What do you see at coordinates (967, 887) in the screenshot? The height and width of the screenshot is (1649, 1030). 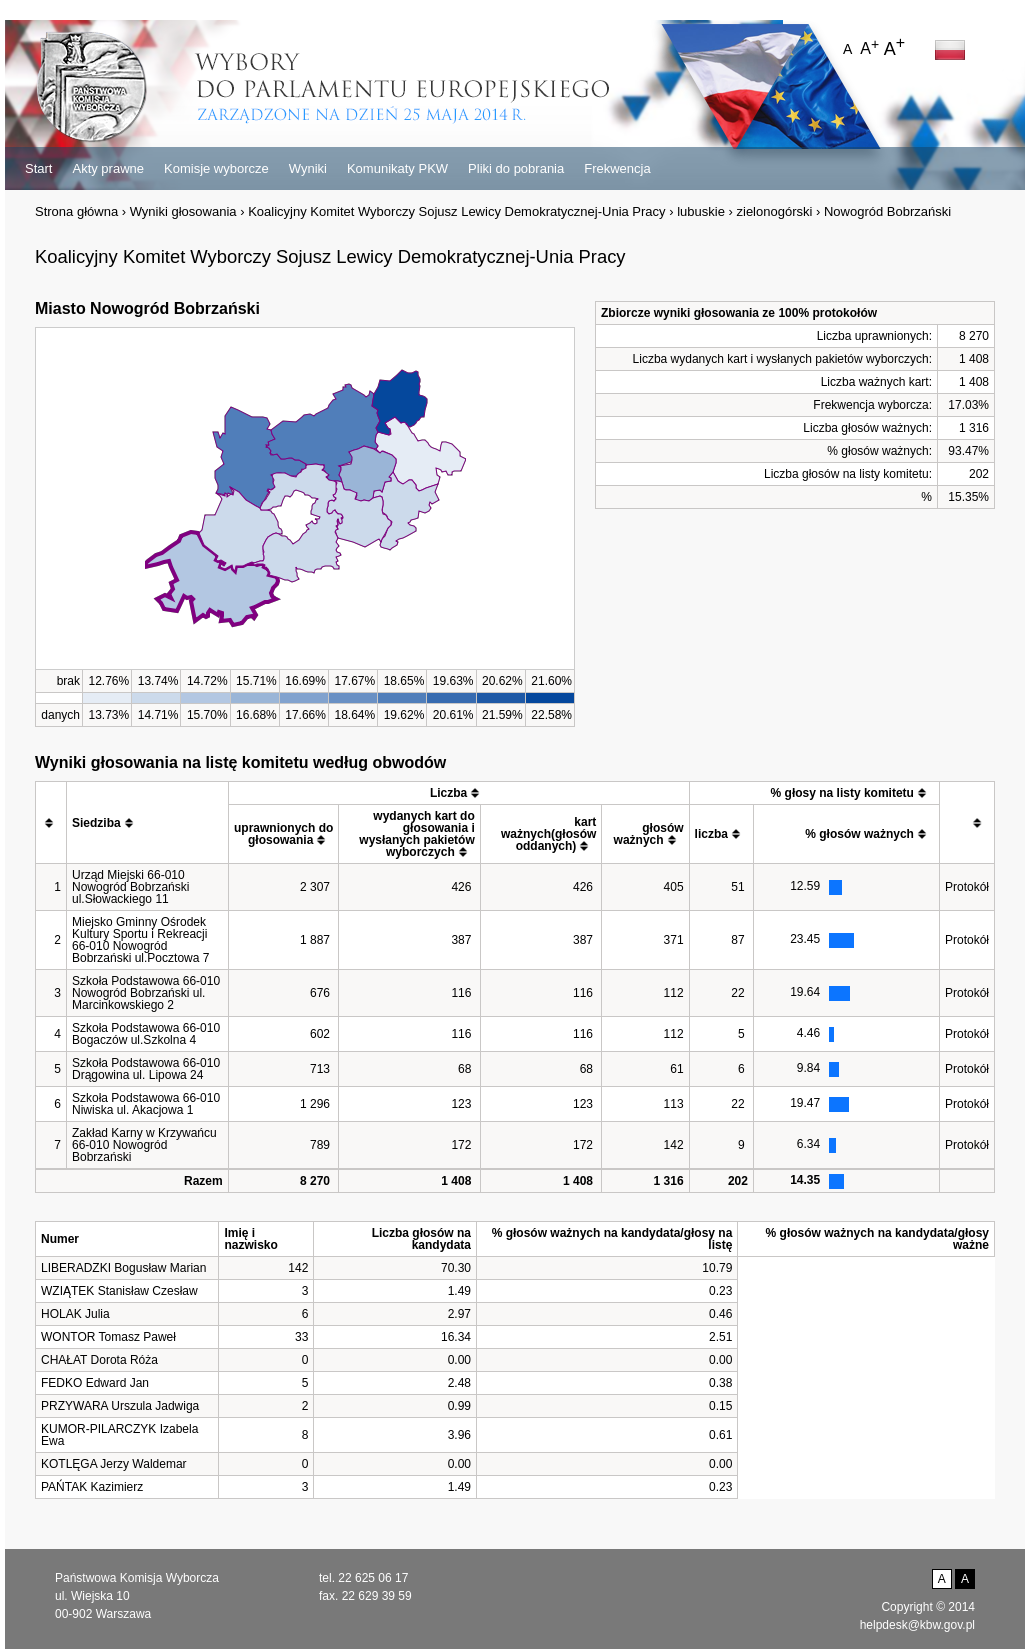 I see `Protokół` at bounding box center [967, 887].